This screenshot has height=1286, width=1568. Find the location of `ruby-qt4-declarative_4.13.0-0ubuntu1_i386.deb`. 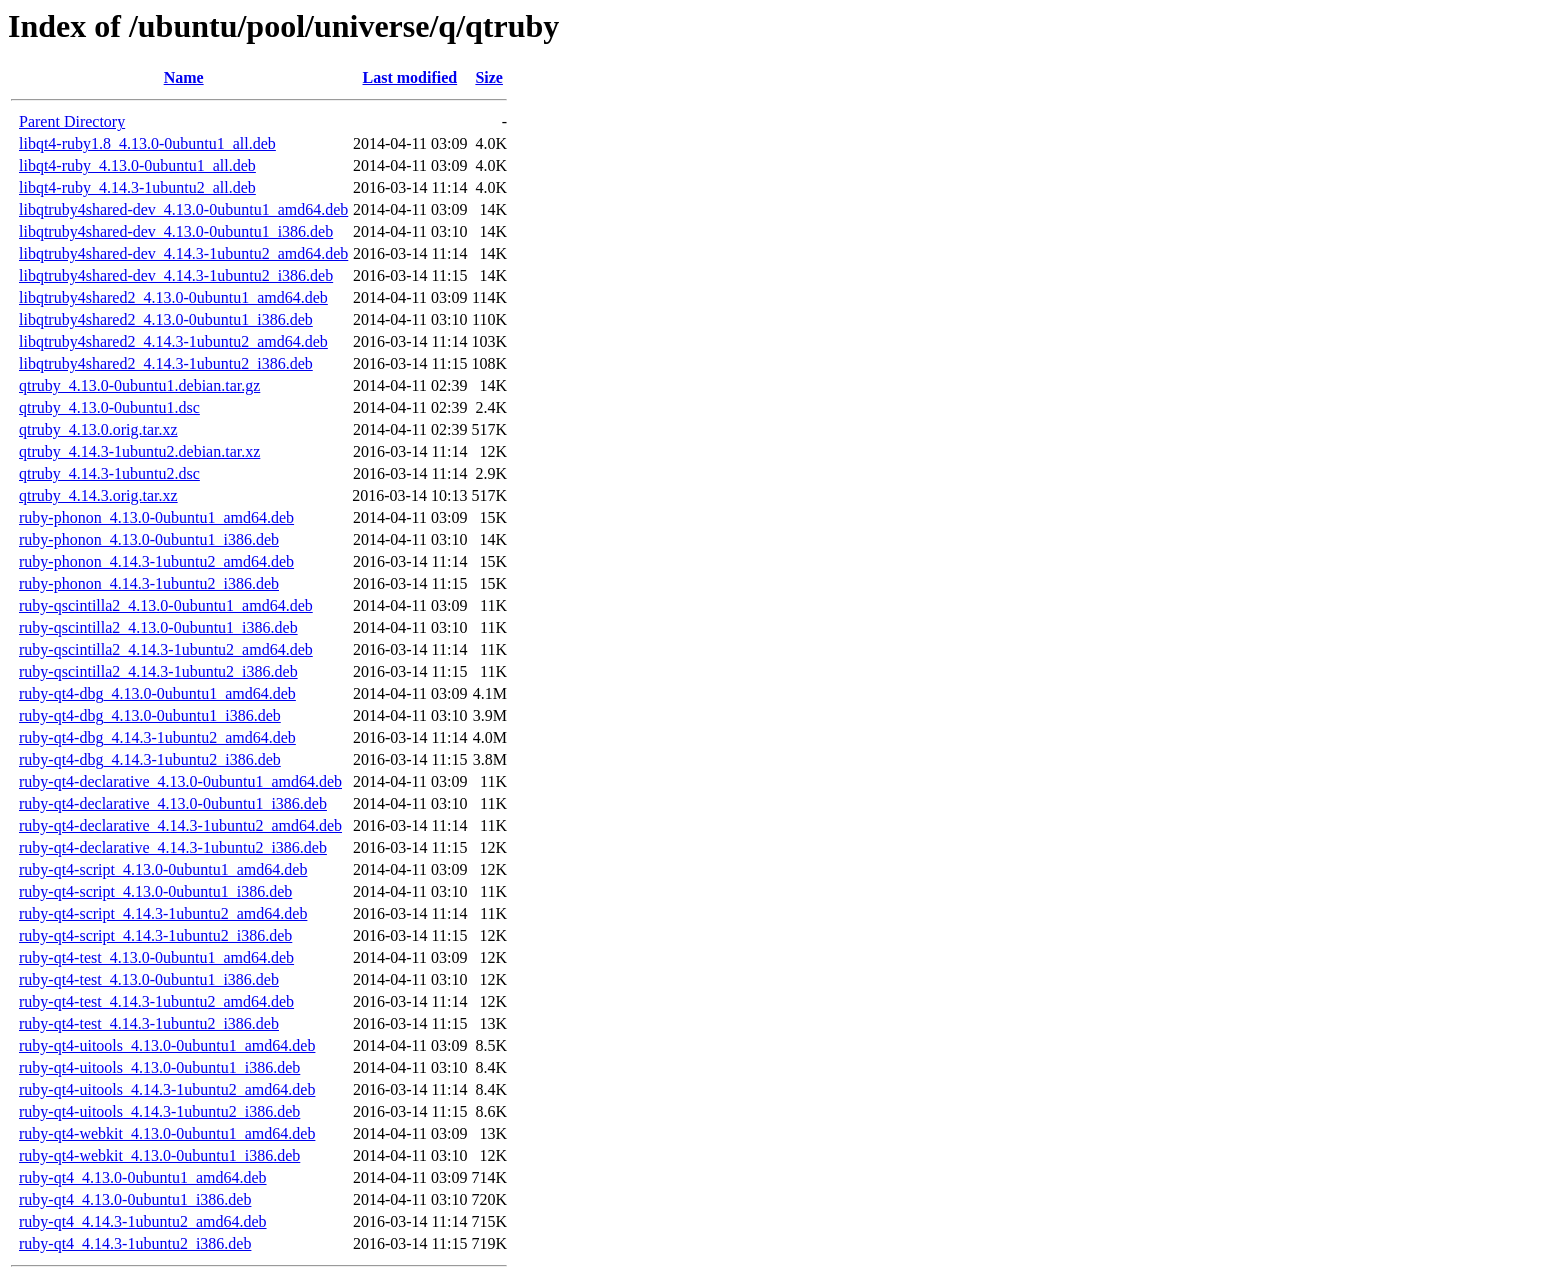

ruby-qt4-declarative_4.13.0-0ubuntu1_i386.deb is located at coordinates (173, 803).